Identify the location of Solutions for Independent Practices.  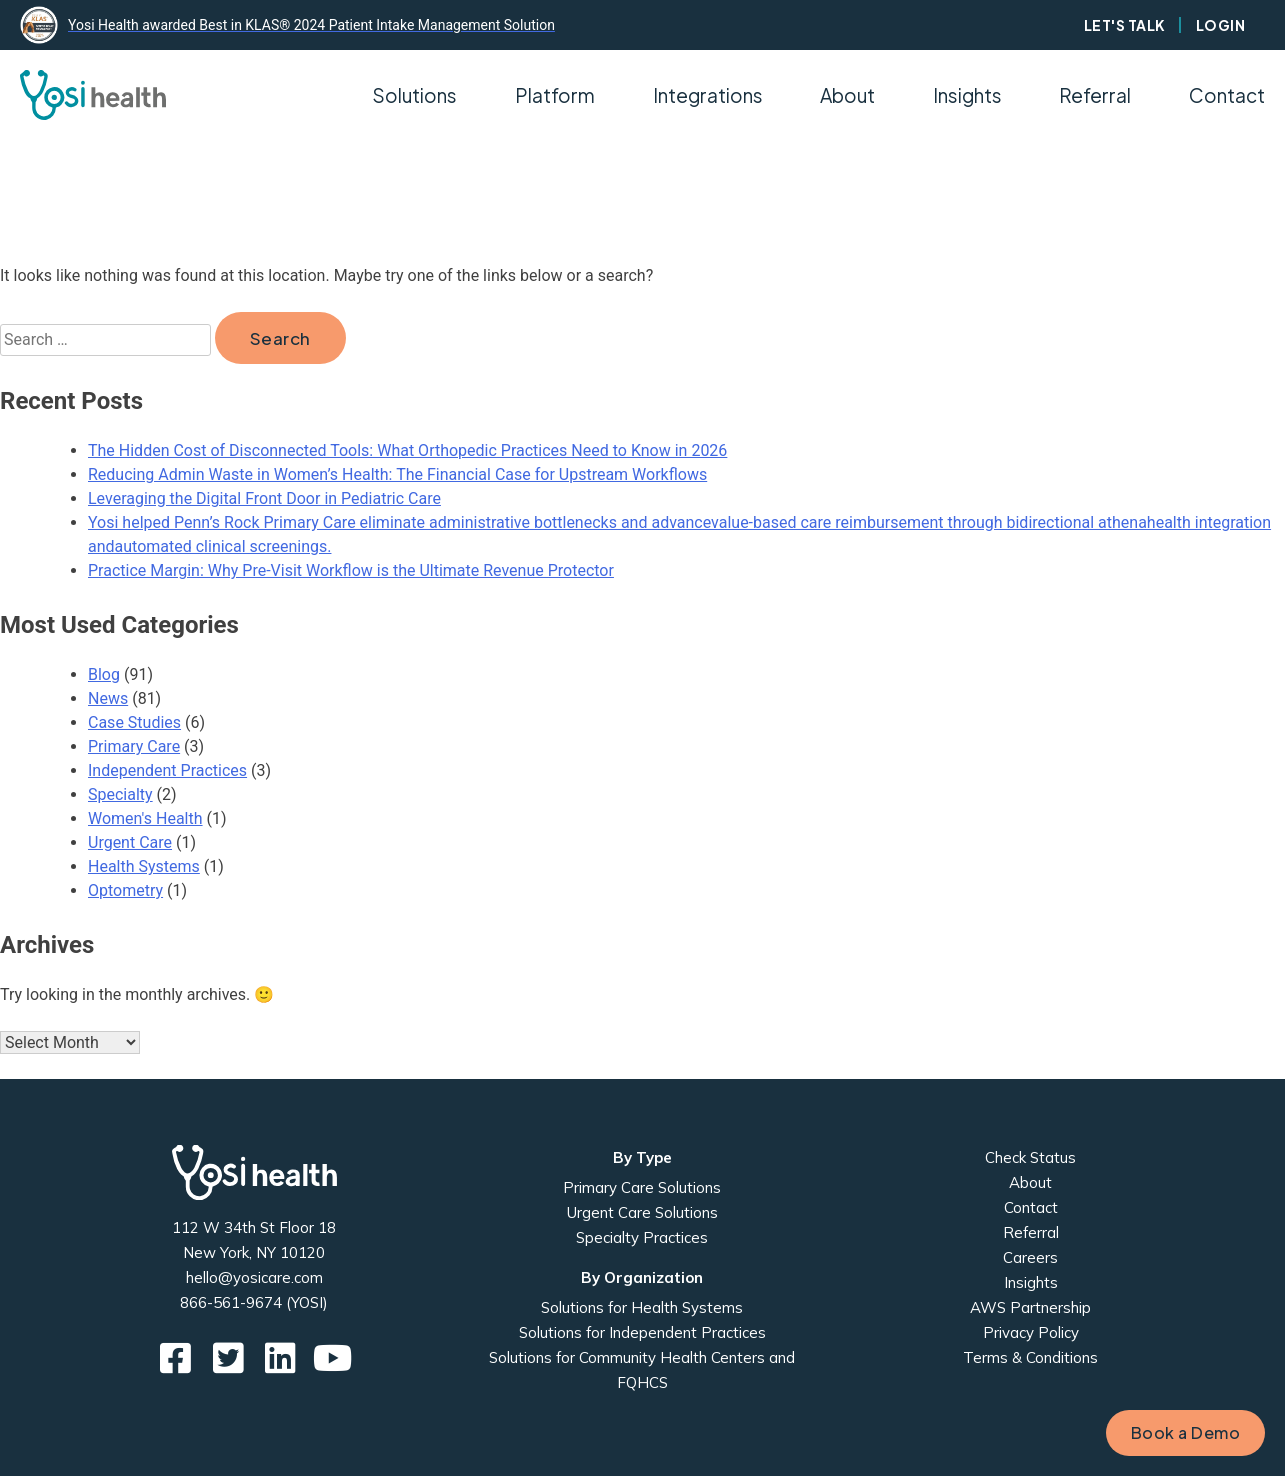
(642, 1332).